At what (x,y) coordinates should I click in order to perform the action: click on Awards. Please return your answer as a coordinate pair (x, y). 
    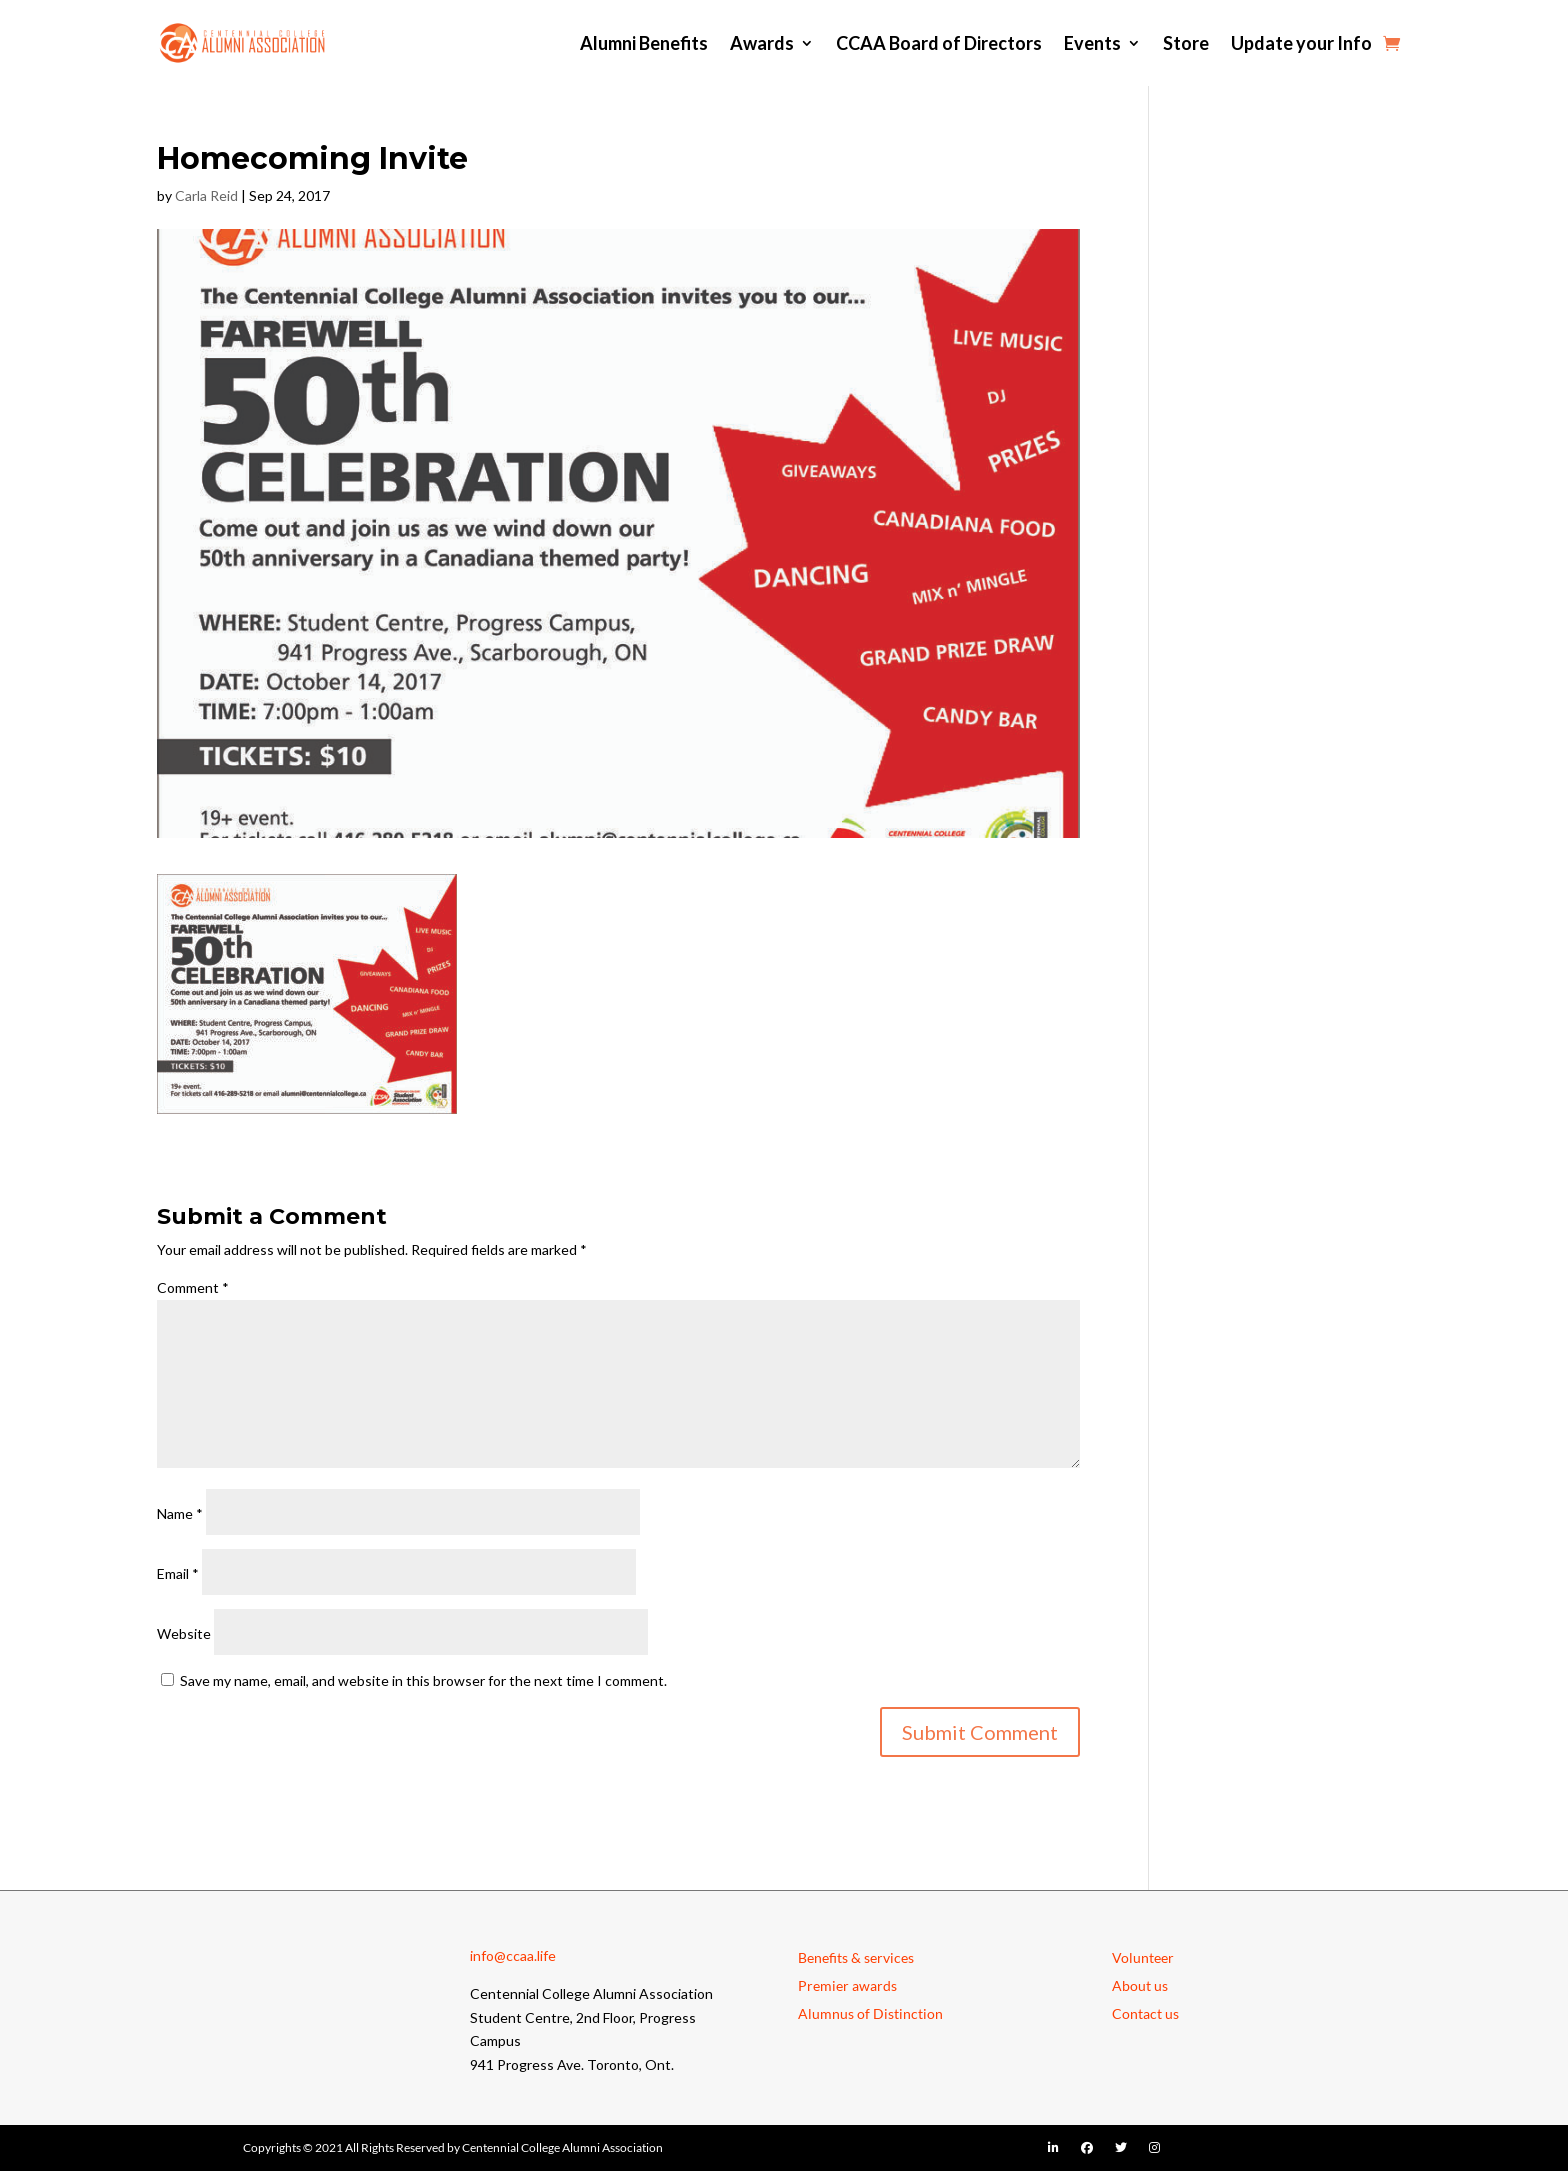
    Looking at the image, I should click on (762, 43).